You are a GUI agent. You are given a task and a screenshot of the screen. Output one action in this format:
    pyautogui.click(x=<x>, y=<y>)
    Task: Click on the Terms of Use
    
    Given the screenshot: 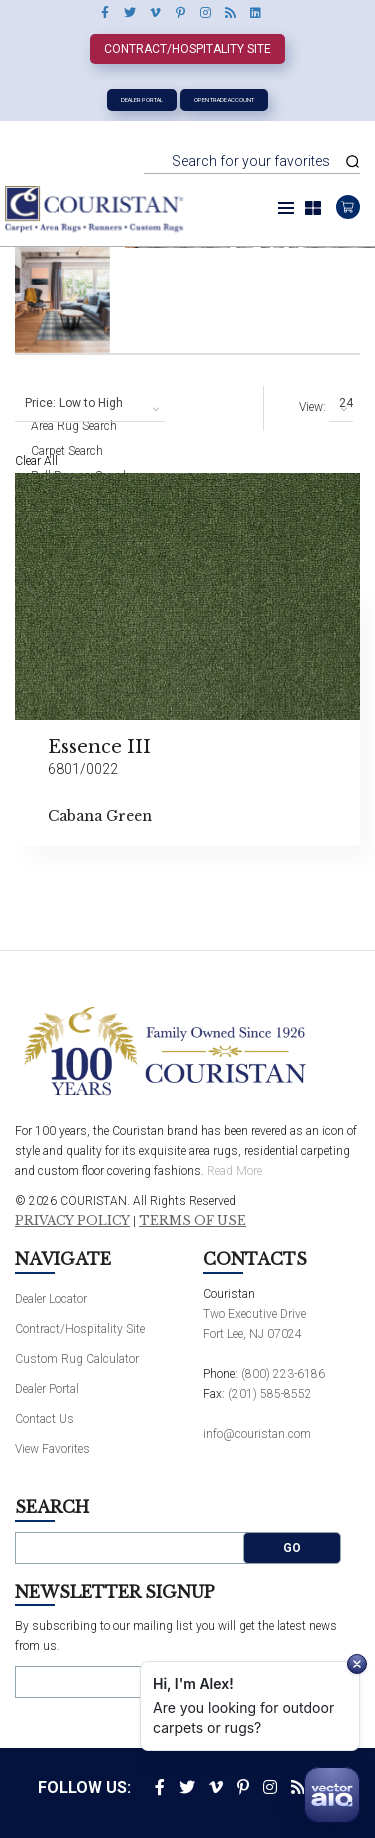 What is the action you would take?
    pyautogui.click(x=192, y=1221)
    